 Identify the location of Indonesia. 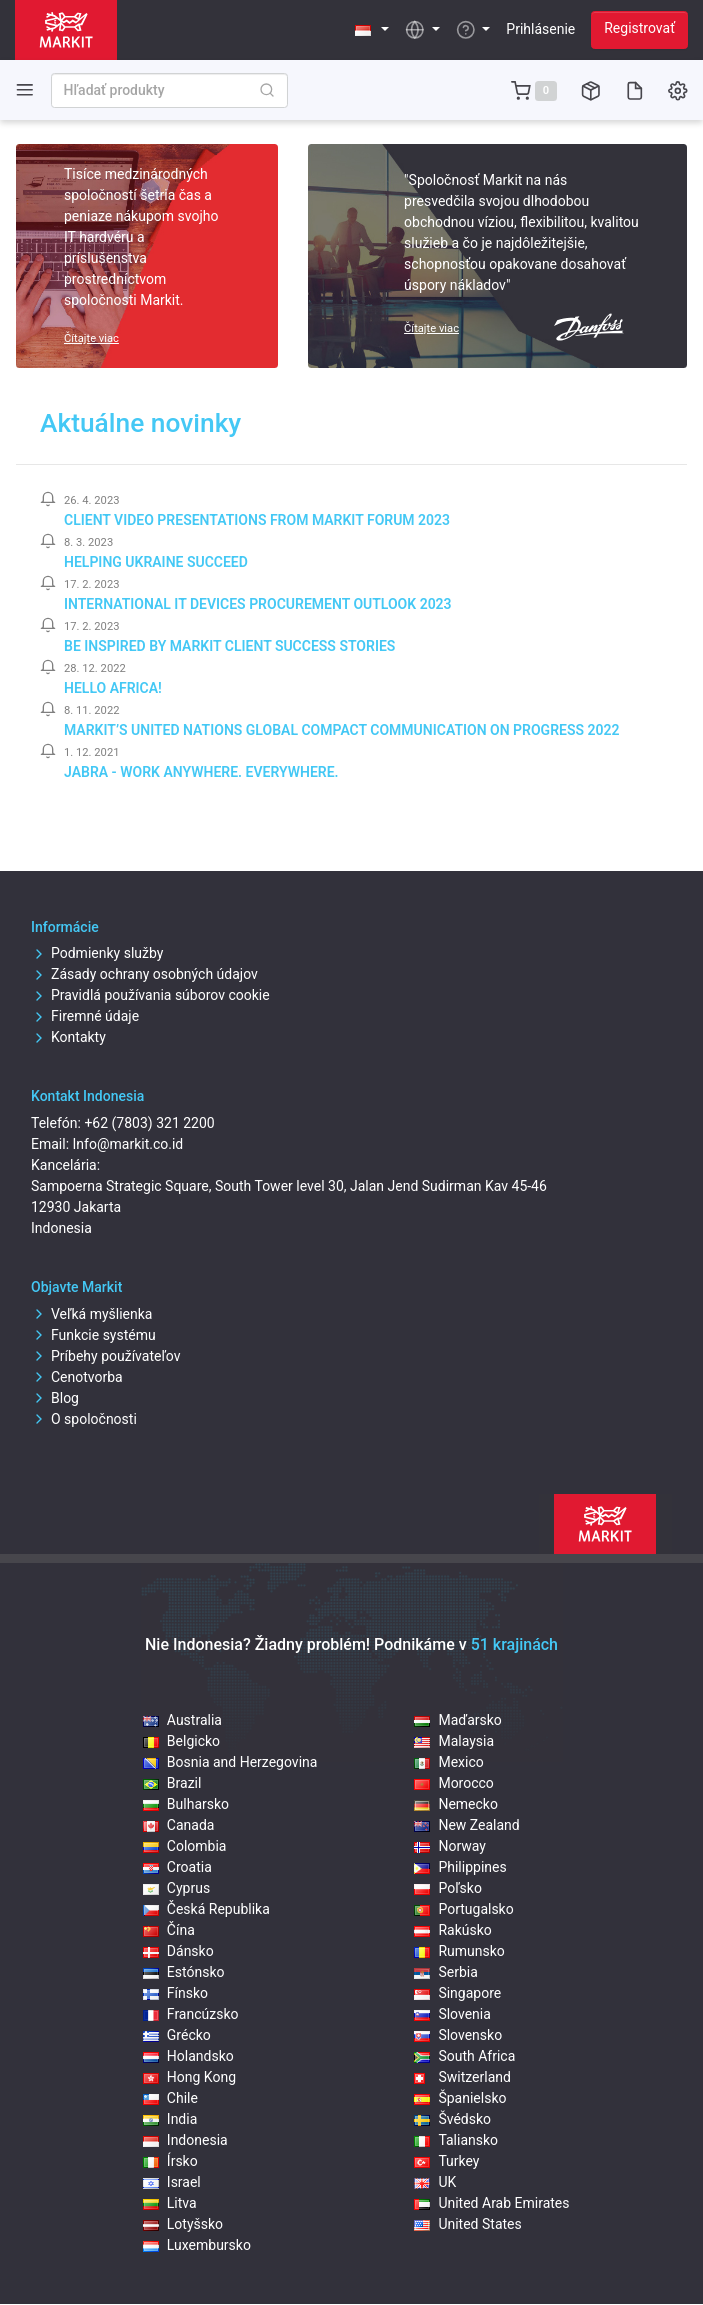
(185, 2140).